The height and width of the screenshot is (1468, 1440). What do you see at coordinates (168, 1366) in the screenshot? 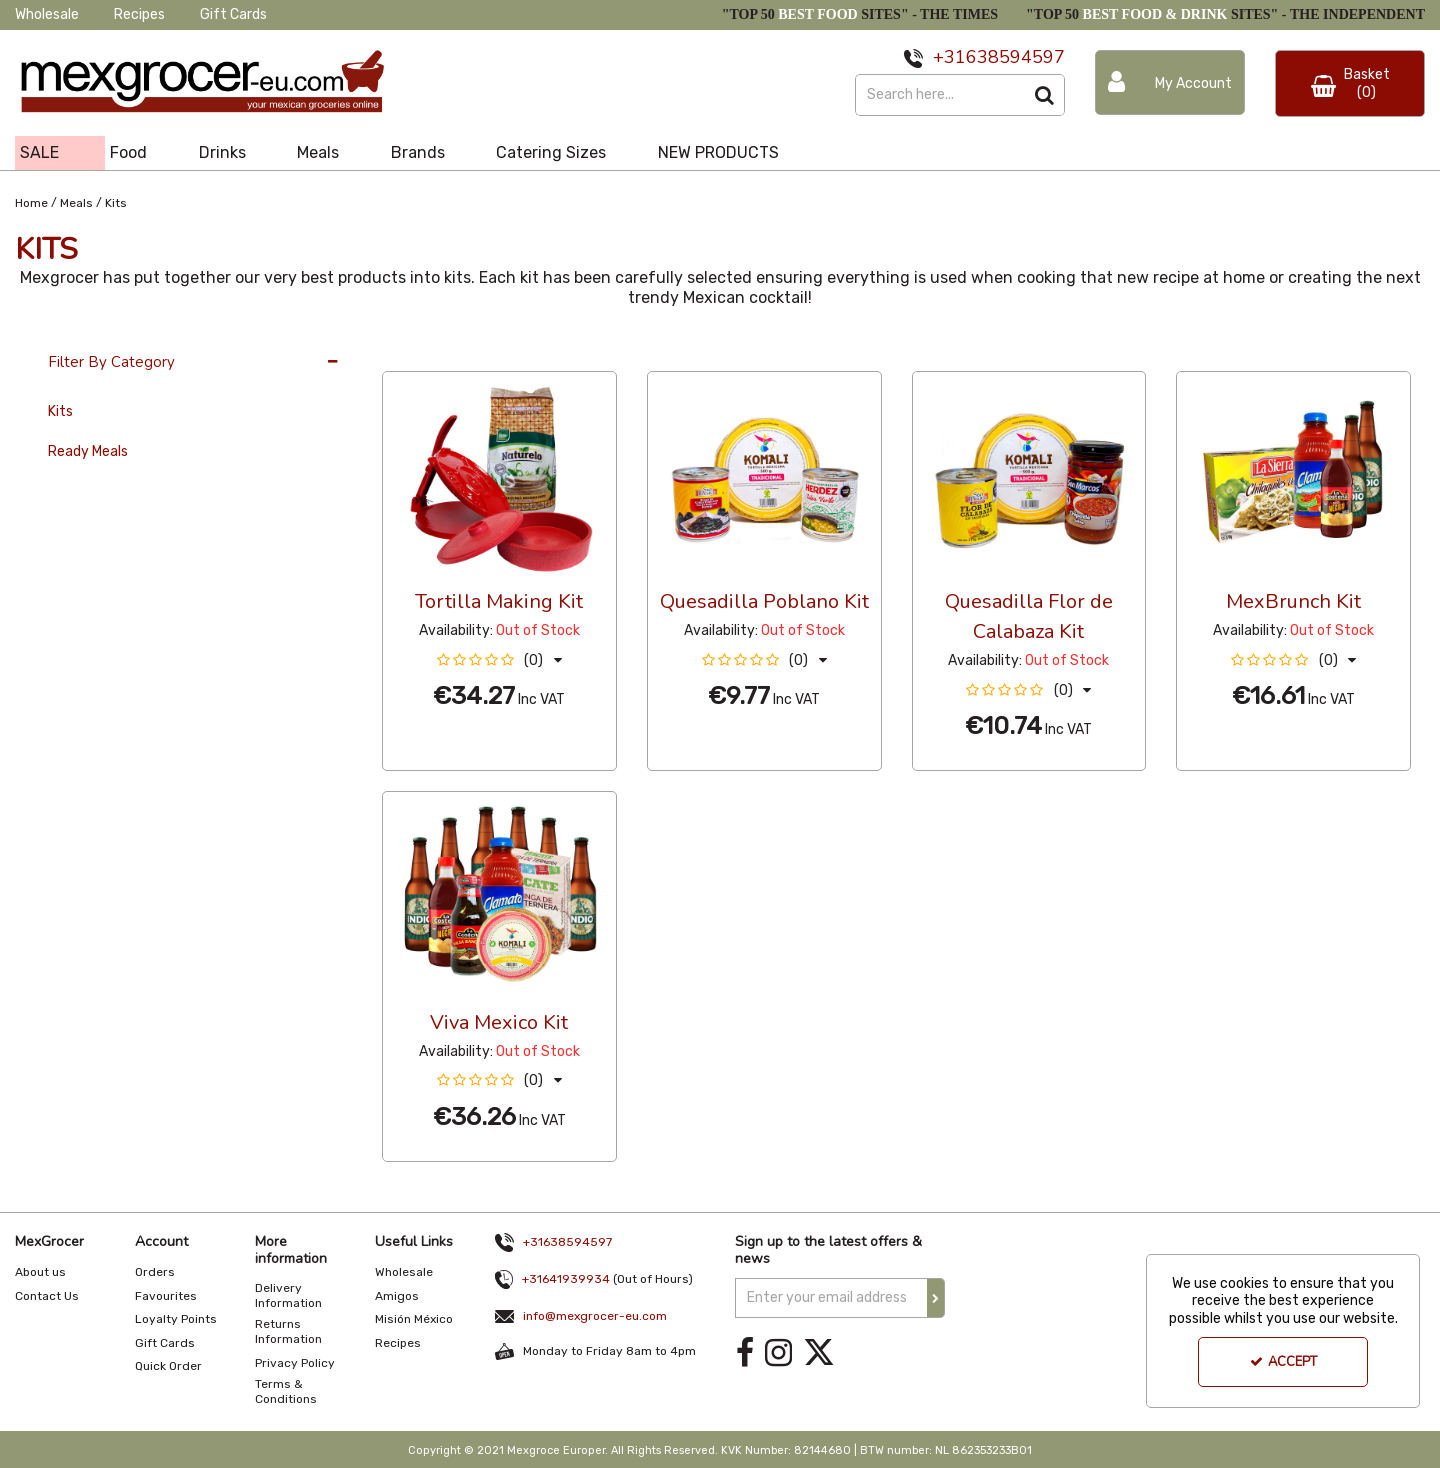
I see `Quick Order` at bounding box center [168, 1366].